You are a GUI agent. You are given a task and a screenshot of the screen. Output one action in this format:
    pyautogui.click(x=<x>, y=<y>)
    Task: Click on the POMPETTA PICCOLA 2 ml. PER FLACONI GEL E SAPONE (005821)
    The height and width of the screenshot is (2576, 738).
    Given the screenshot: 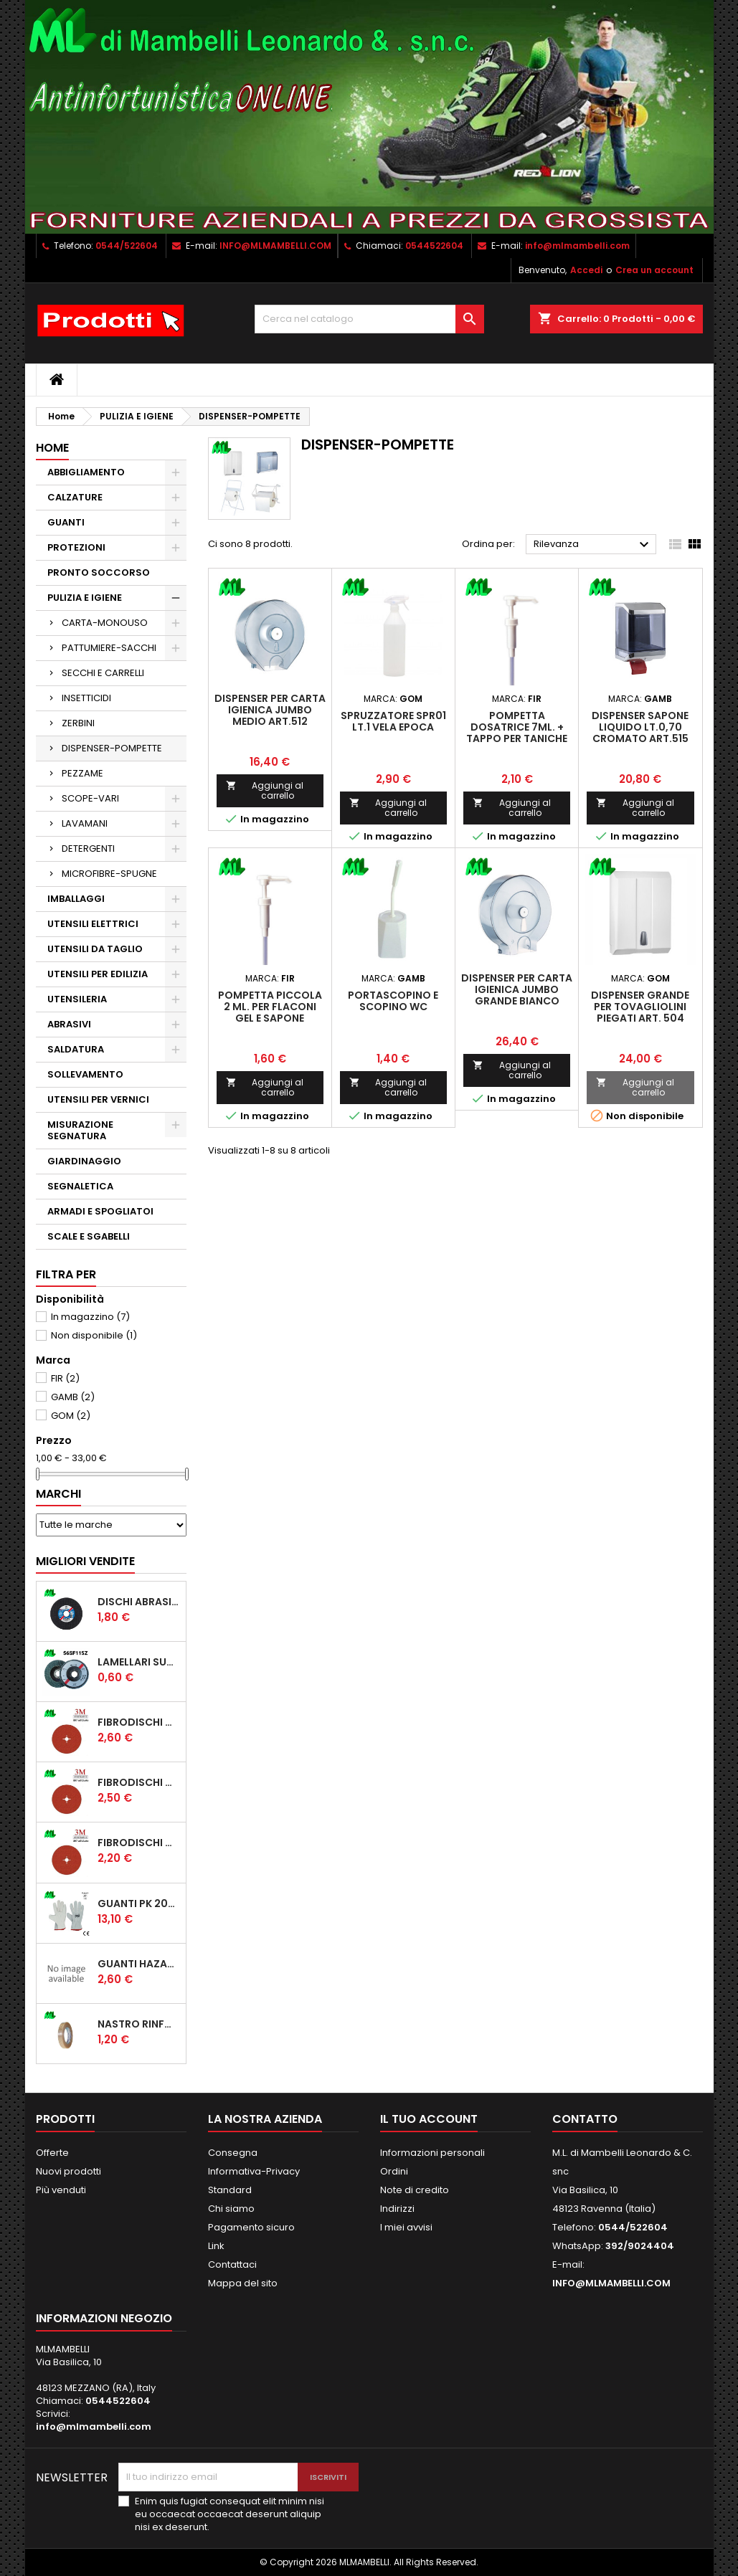 What is the action you would take?
    pyautogui.click(x=270, y=1012)
    